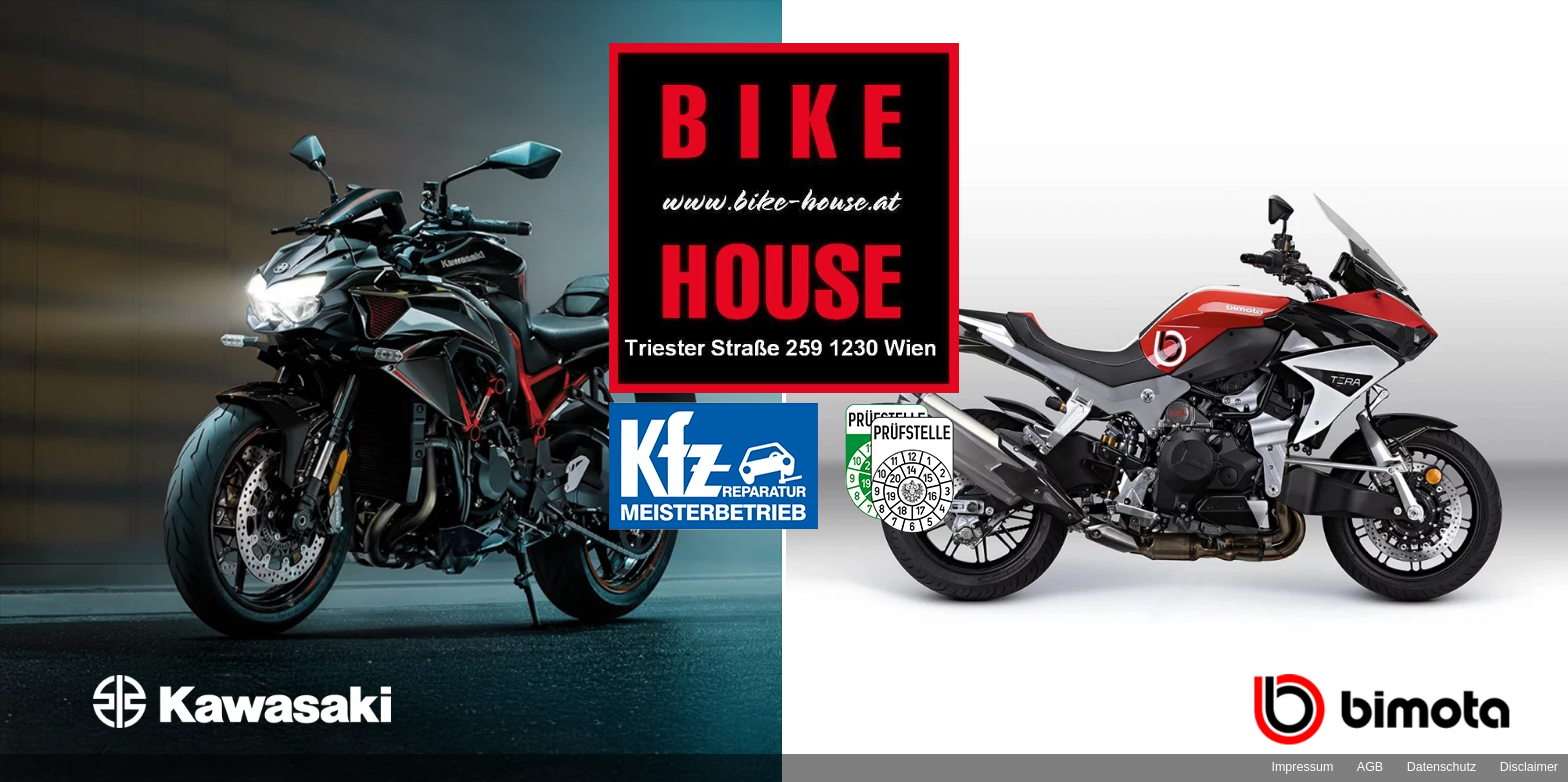 This screenshot has height=782, width=1568. I want to click on Disclaimer, so click(1529, 767).